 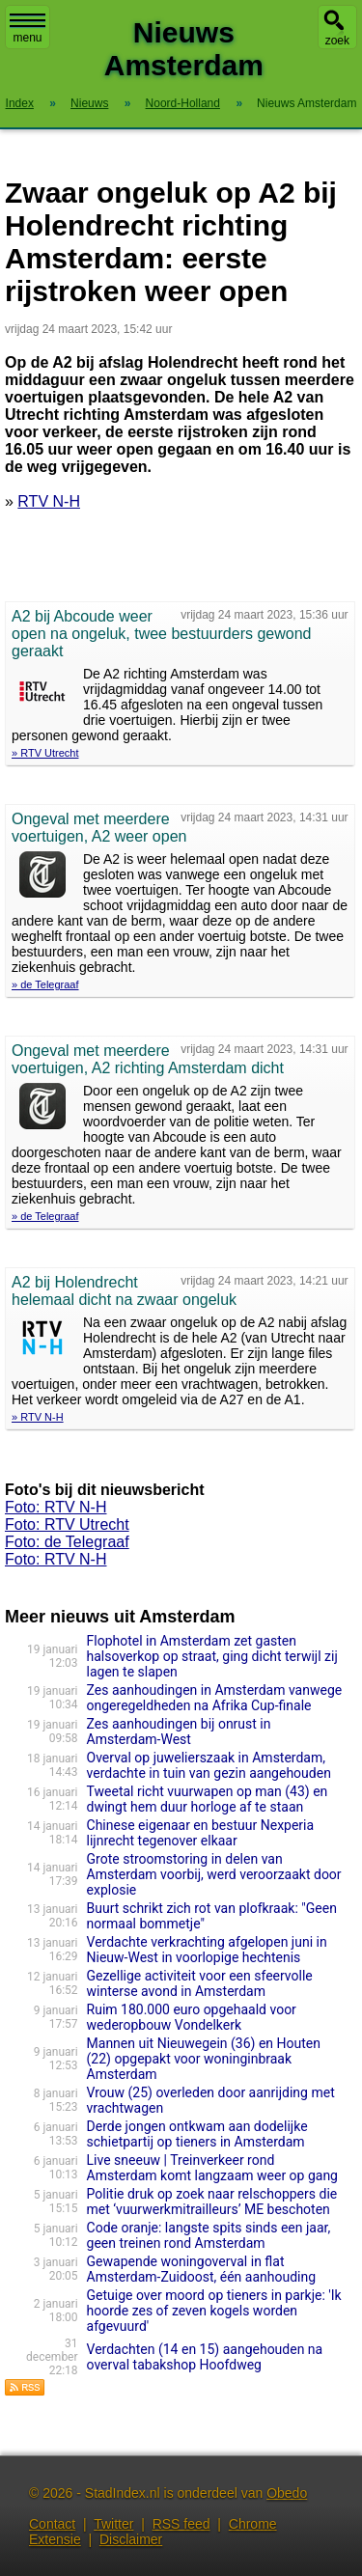 I want to click on RSS feed, so click(x=181, y=2524).